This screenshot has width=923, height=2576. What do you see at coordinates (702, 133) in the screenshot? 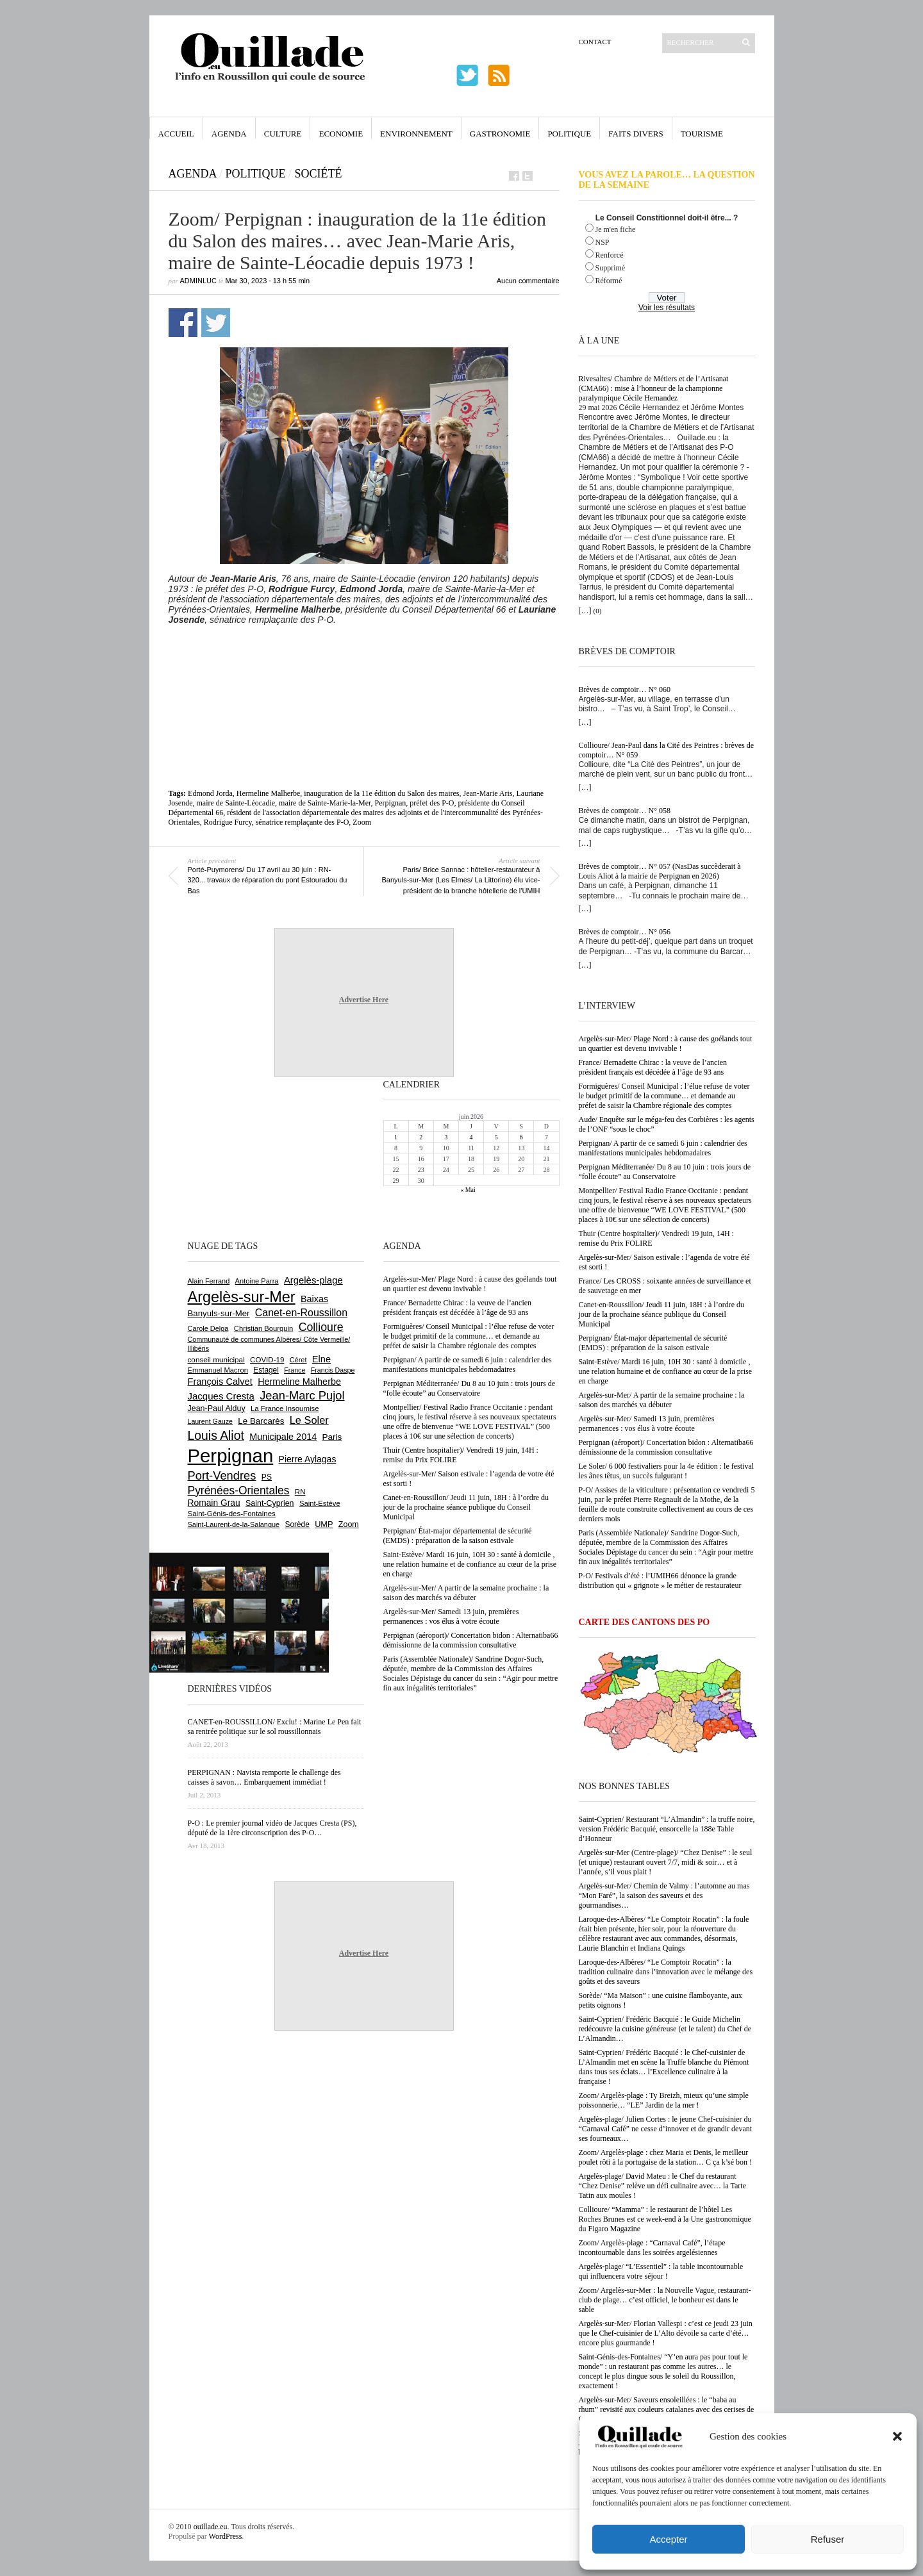
I see `Tourisme` at bounding box center [702, 133].